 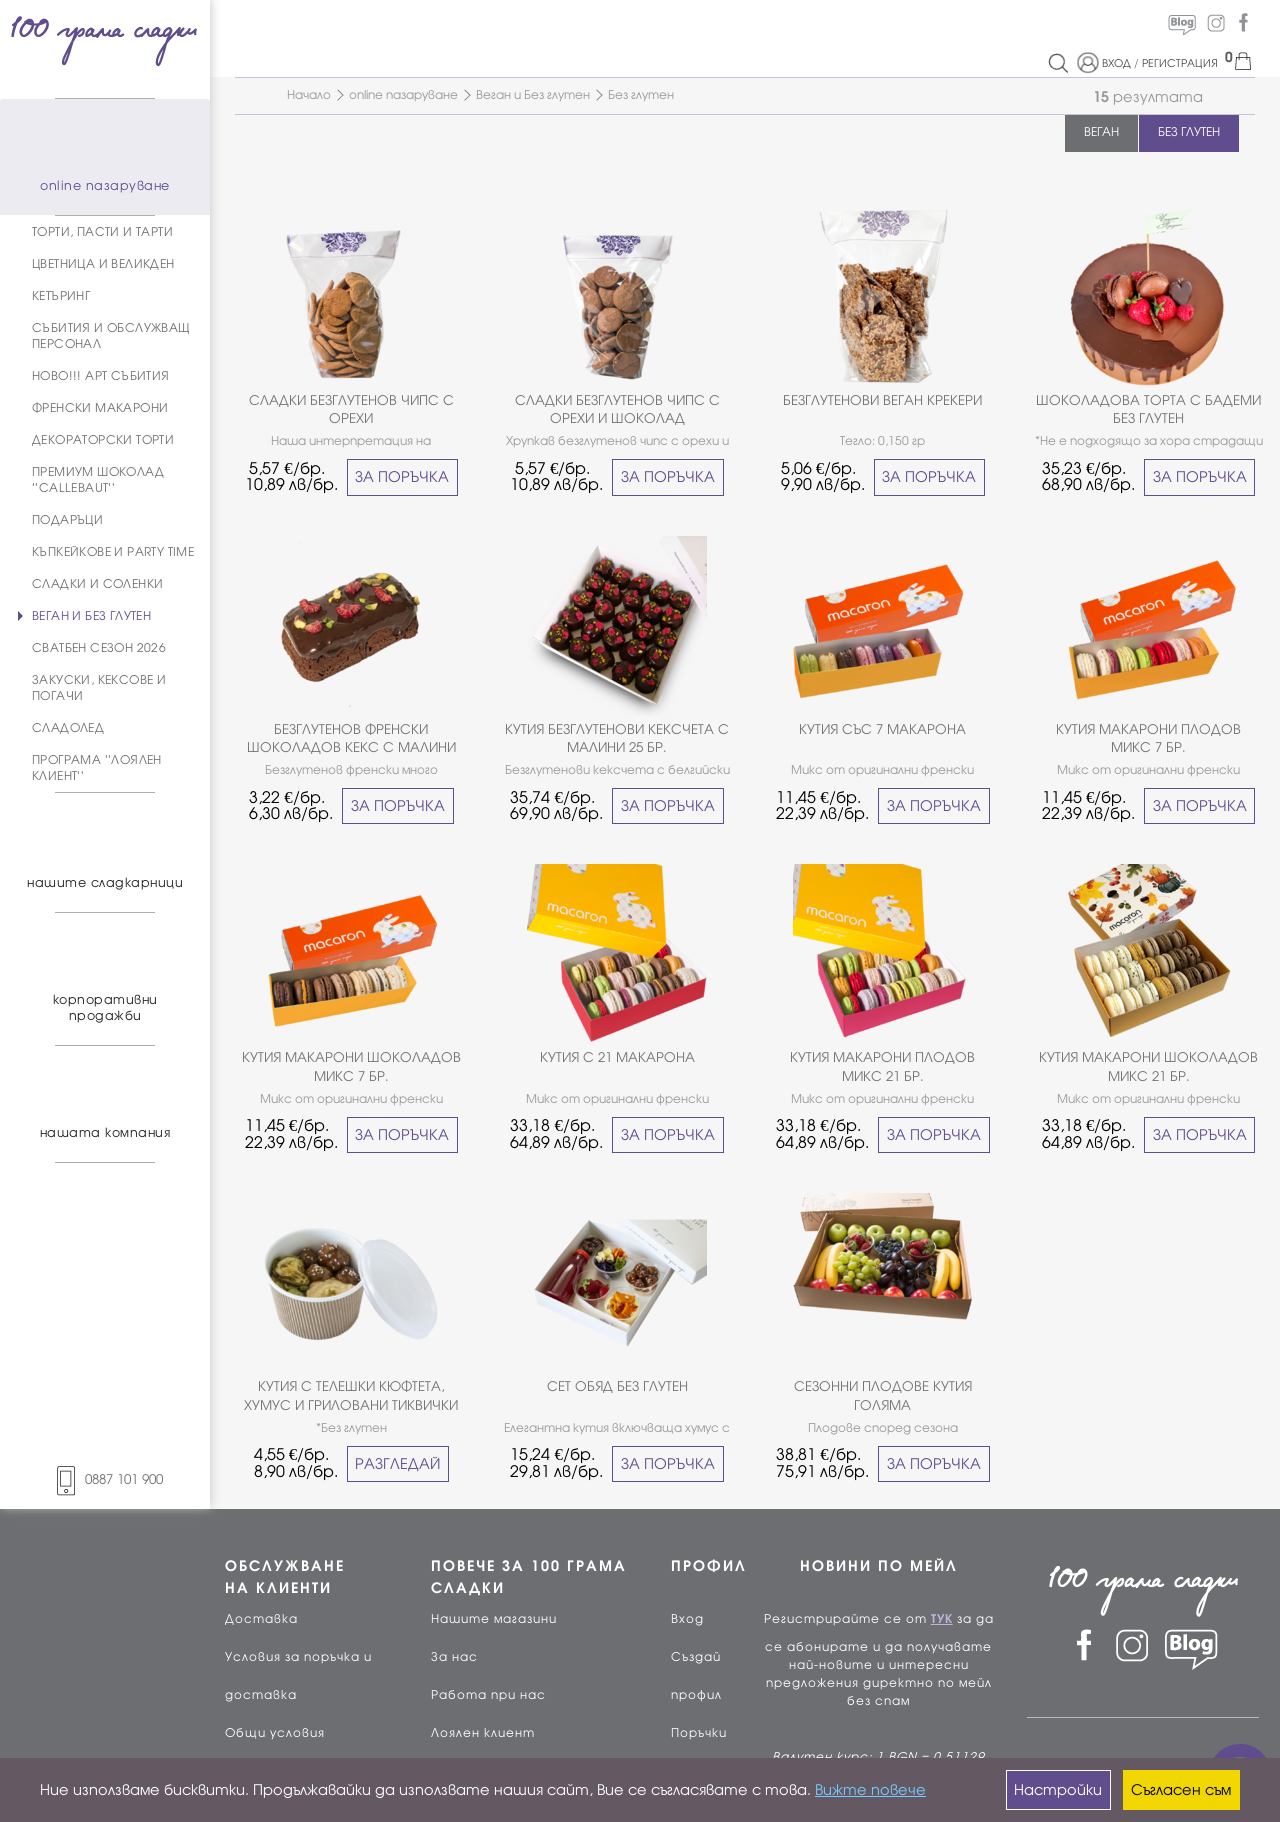 What do you see at coordinates (99, 648) in the screenshot?
I see `СВАТБЕН СЕЗОН 2026` at bounding box center [99, 648].